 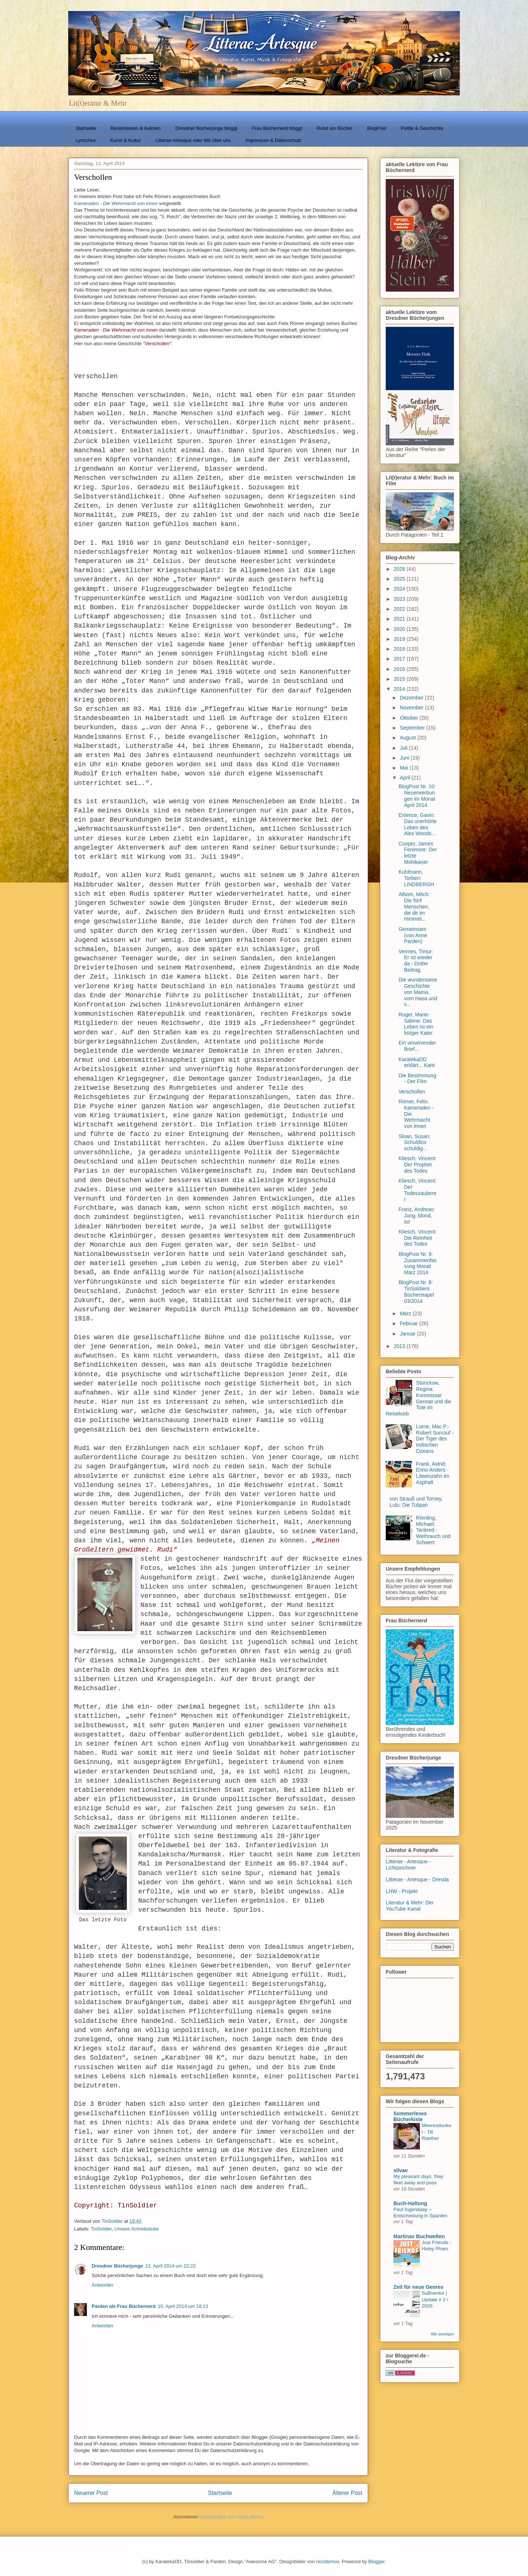 What do you see at coordinates (413, 935) in the screenshot?
I see `Gemeinsam (von Anne Parden)` at bounding box center [413, 935].